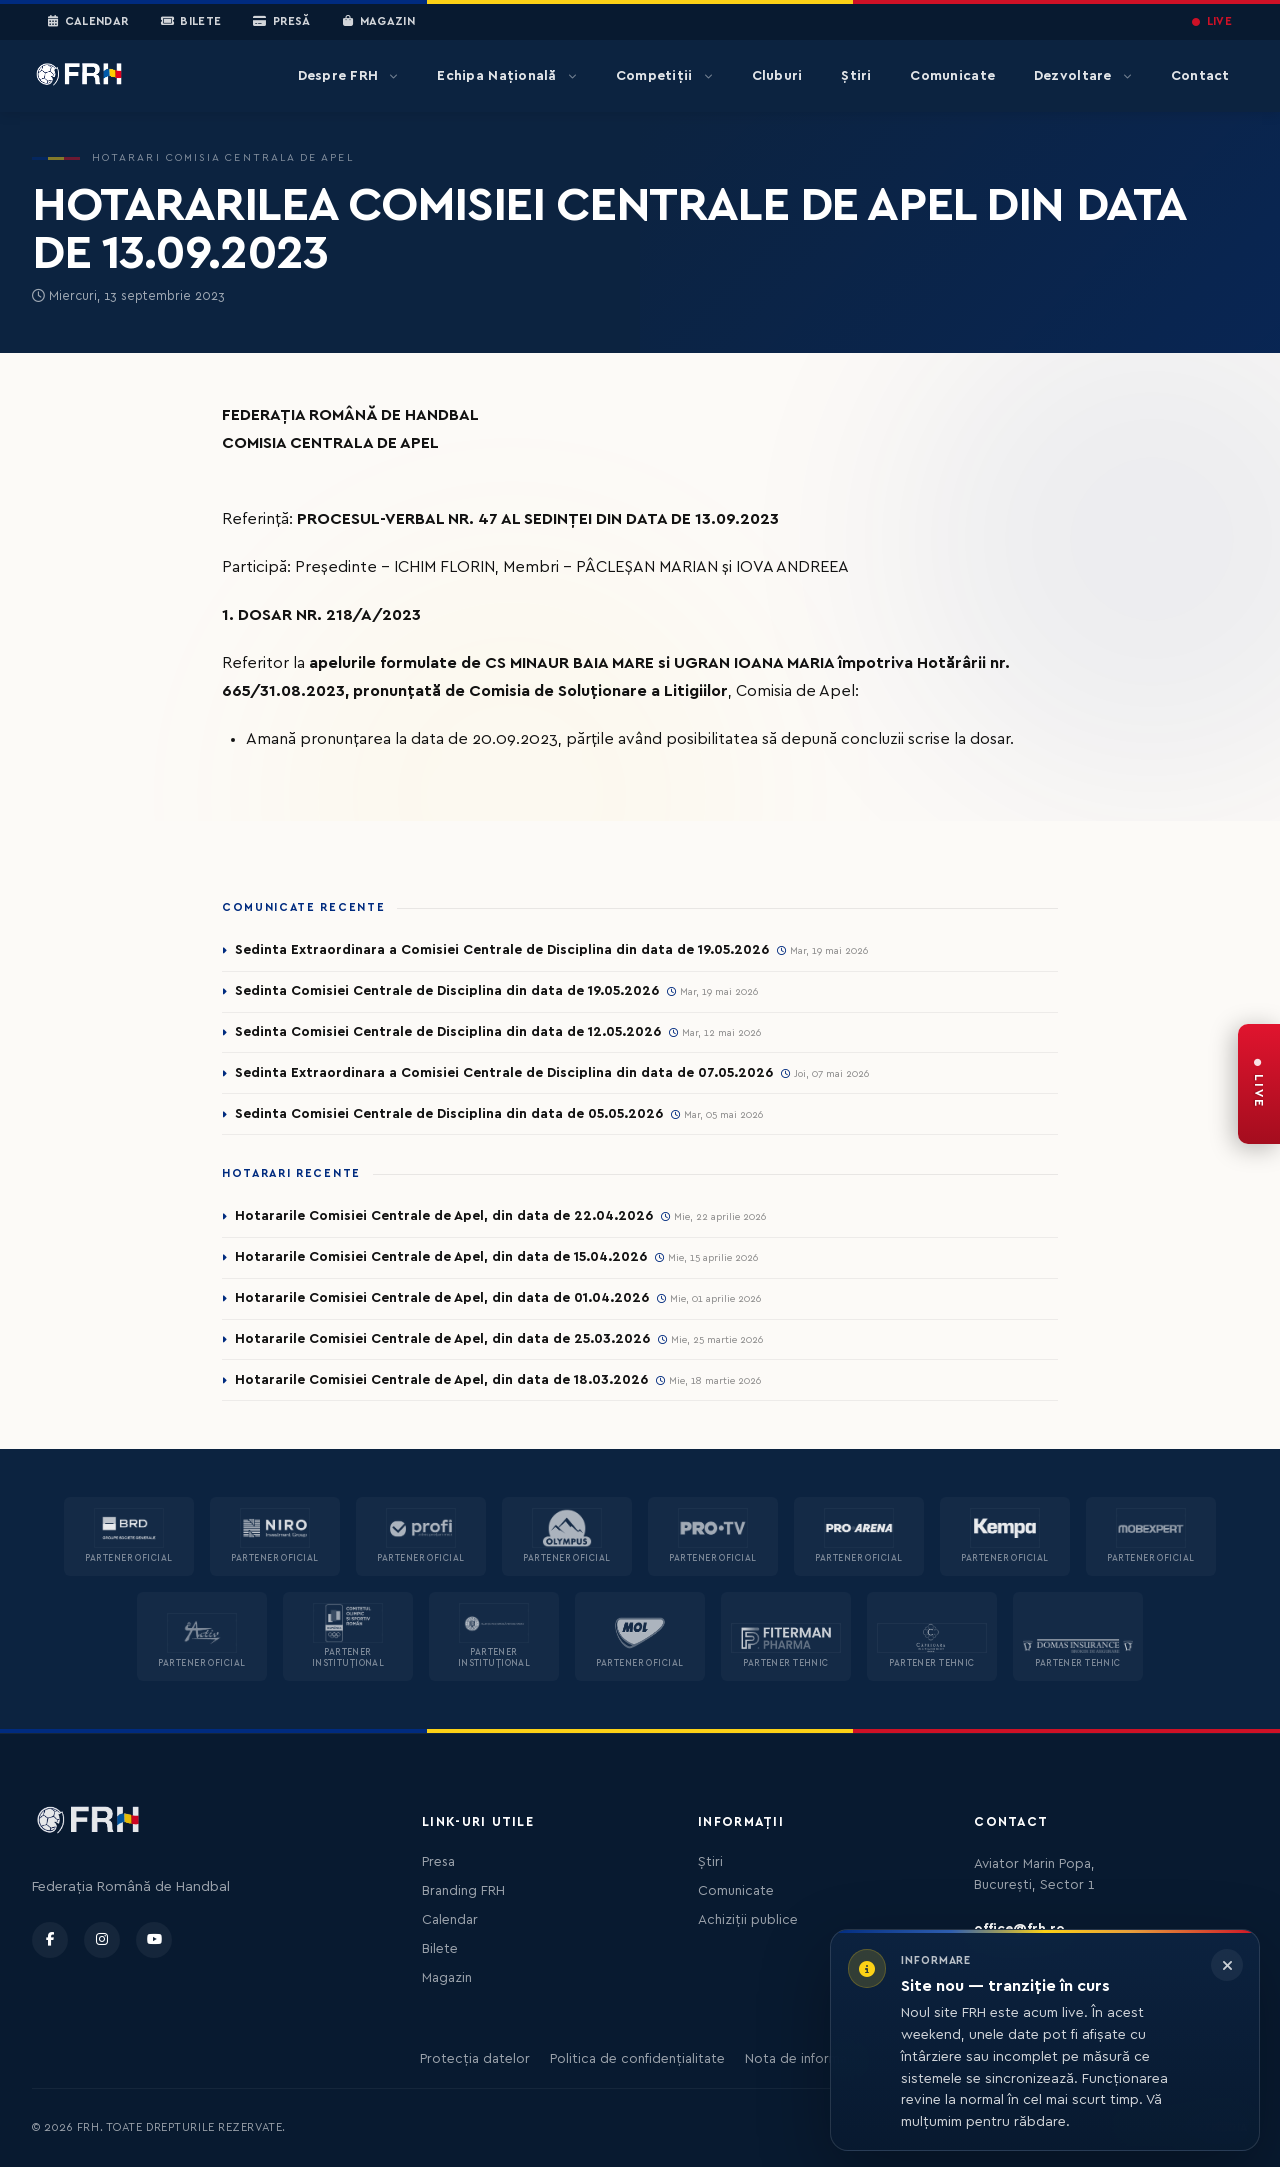 This screenshot has width=1280, height=2167. I want to click on [Închide informarea], so click(1227, 1965).